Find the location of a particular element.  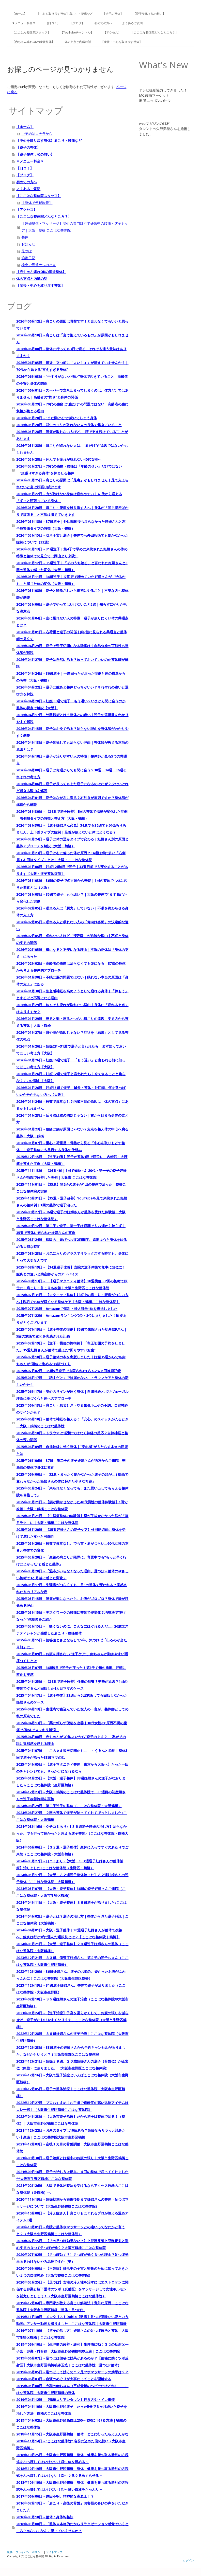

概要 is located at coordinates (10, 2552).